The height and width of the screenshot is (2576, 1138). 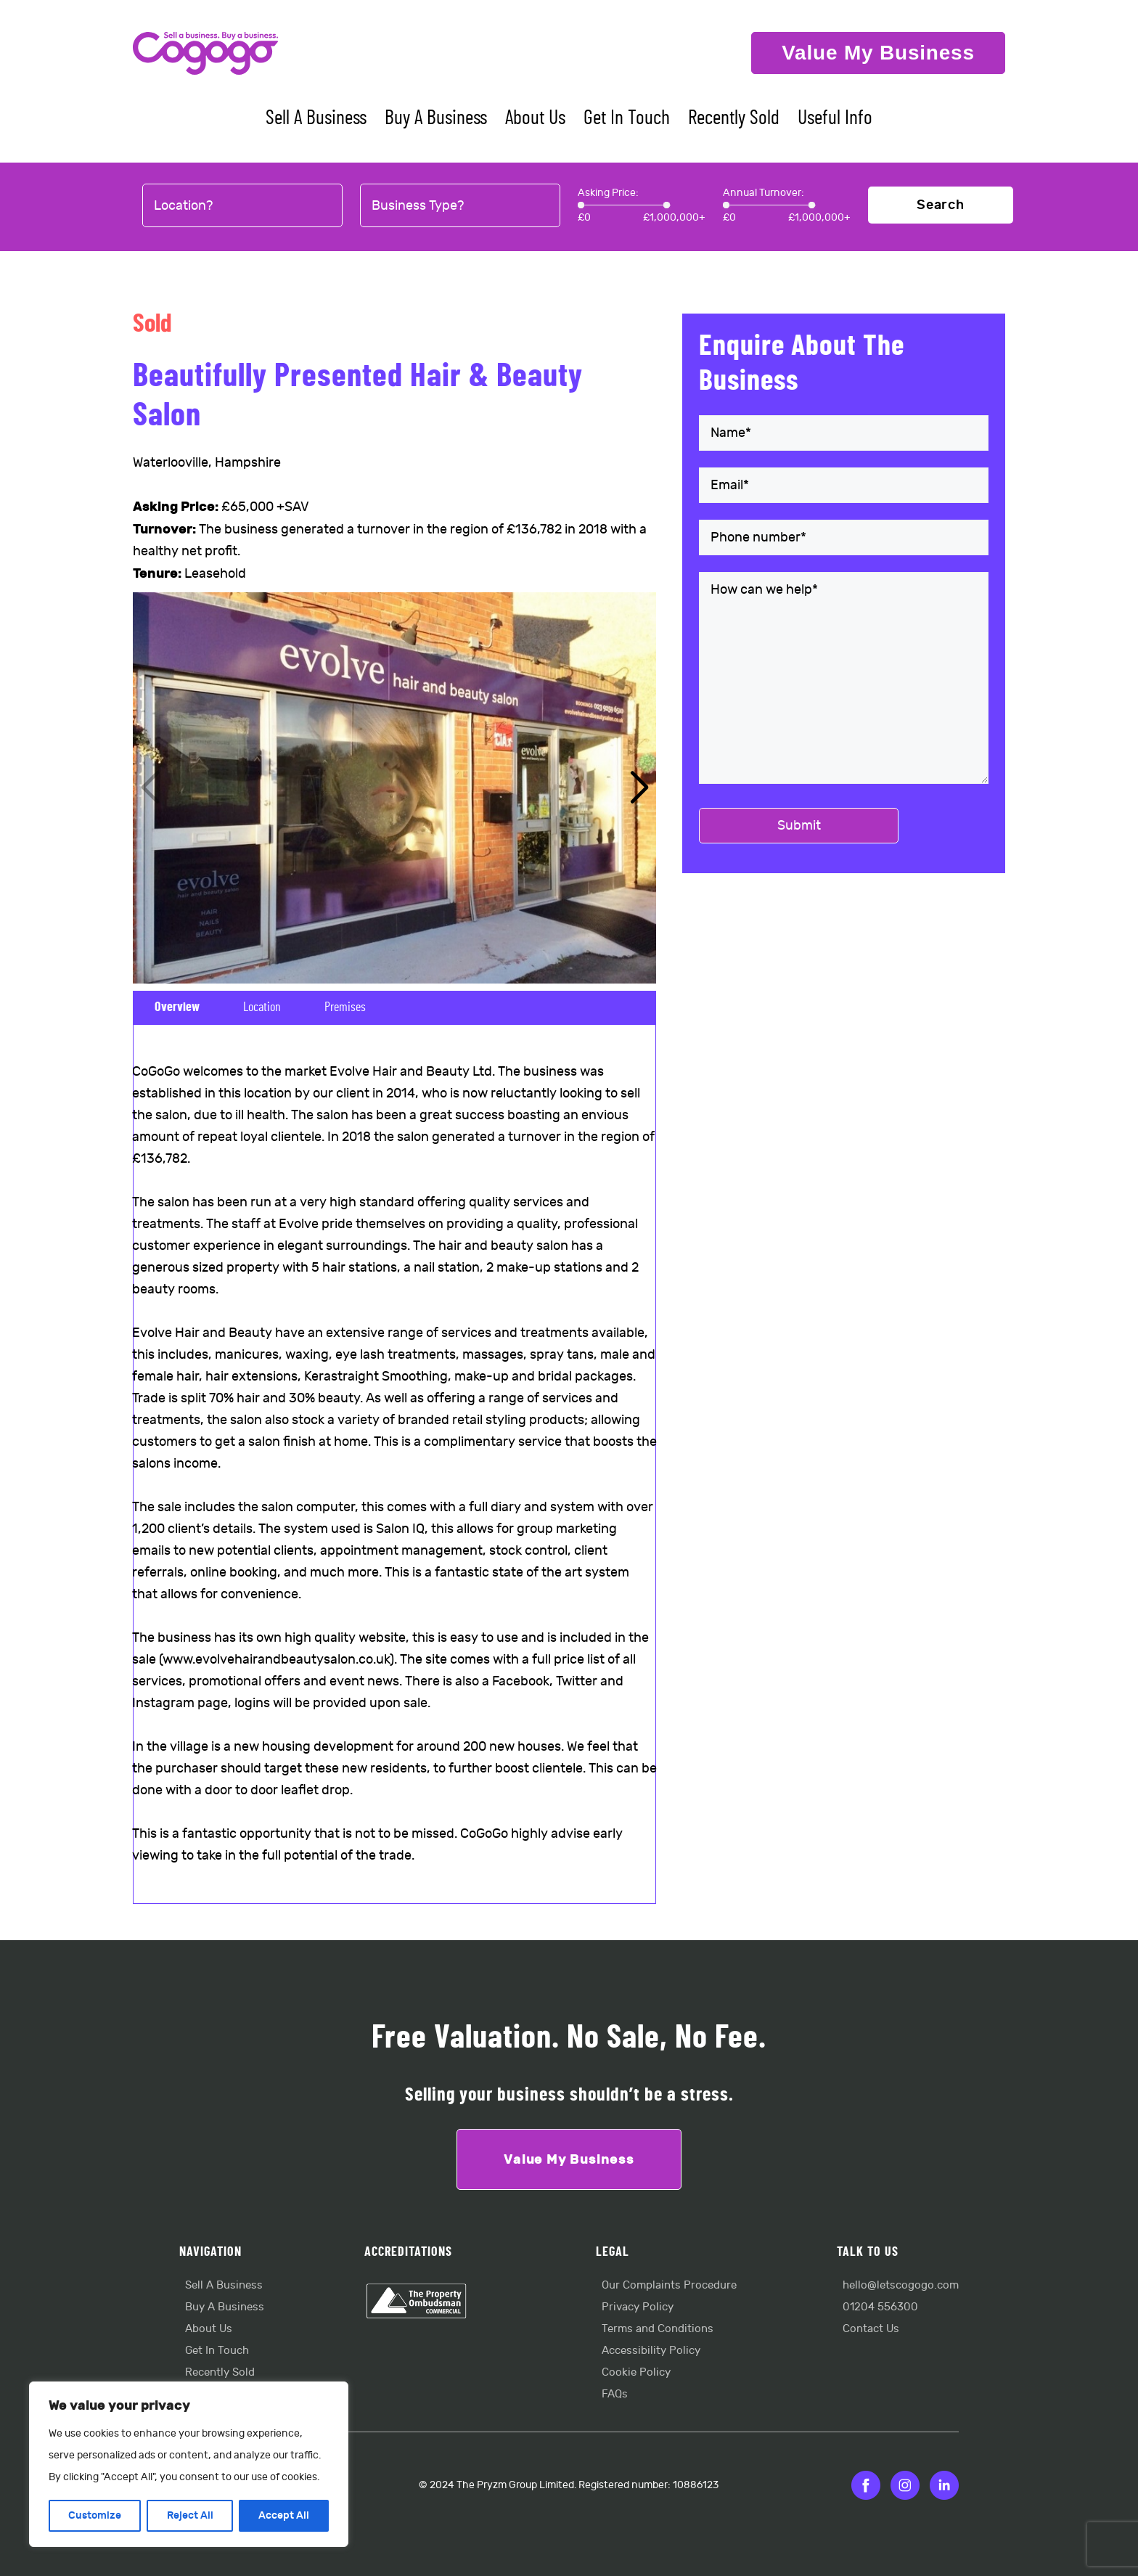 What do you see at coordinates (242, 206) in the screenshot?
I see `[combobox]` at bounding box center [242, 206].